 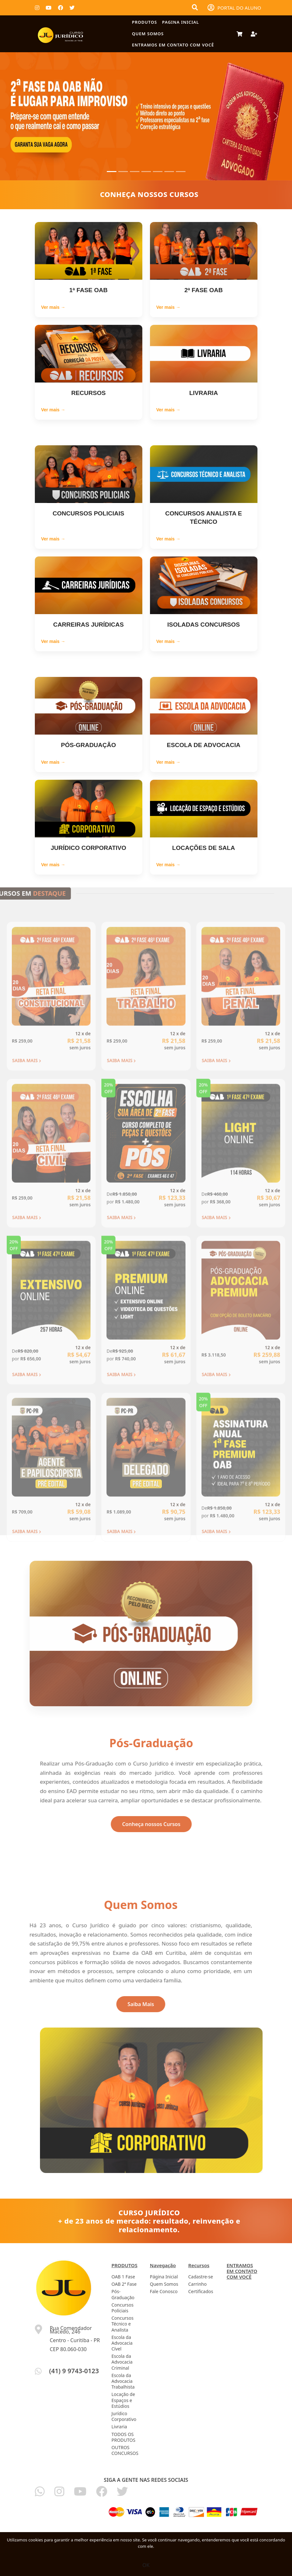 What do you see at coordinates (203, 847) in the screenshot?
I see `LOCAÇÕES DE SALA` at bounding box center [203, 847].